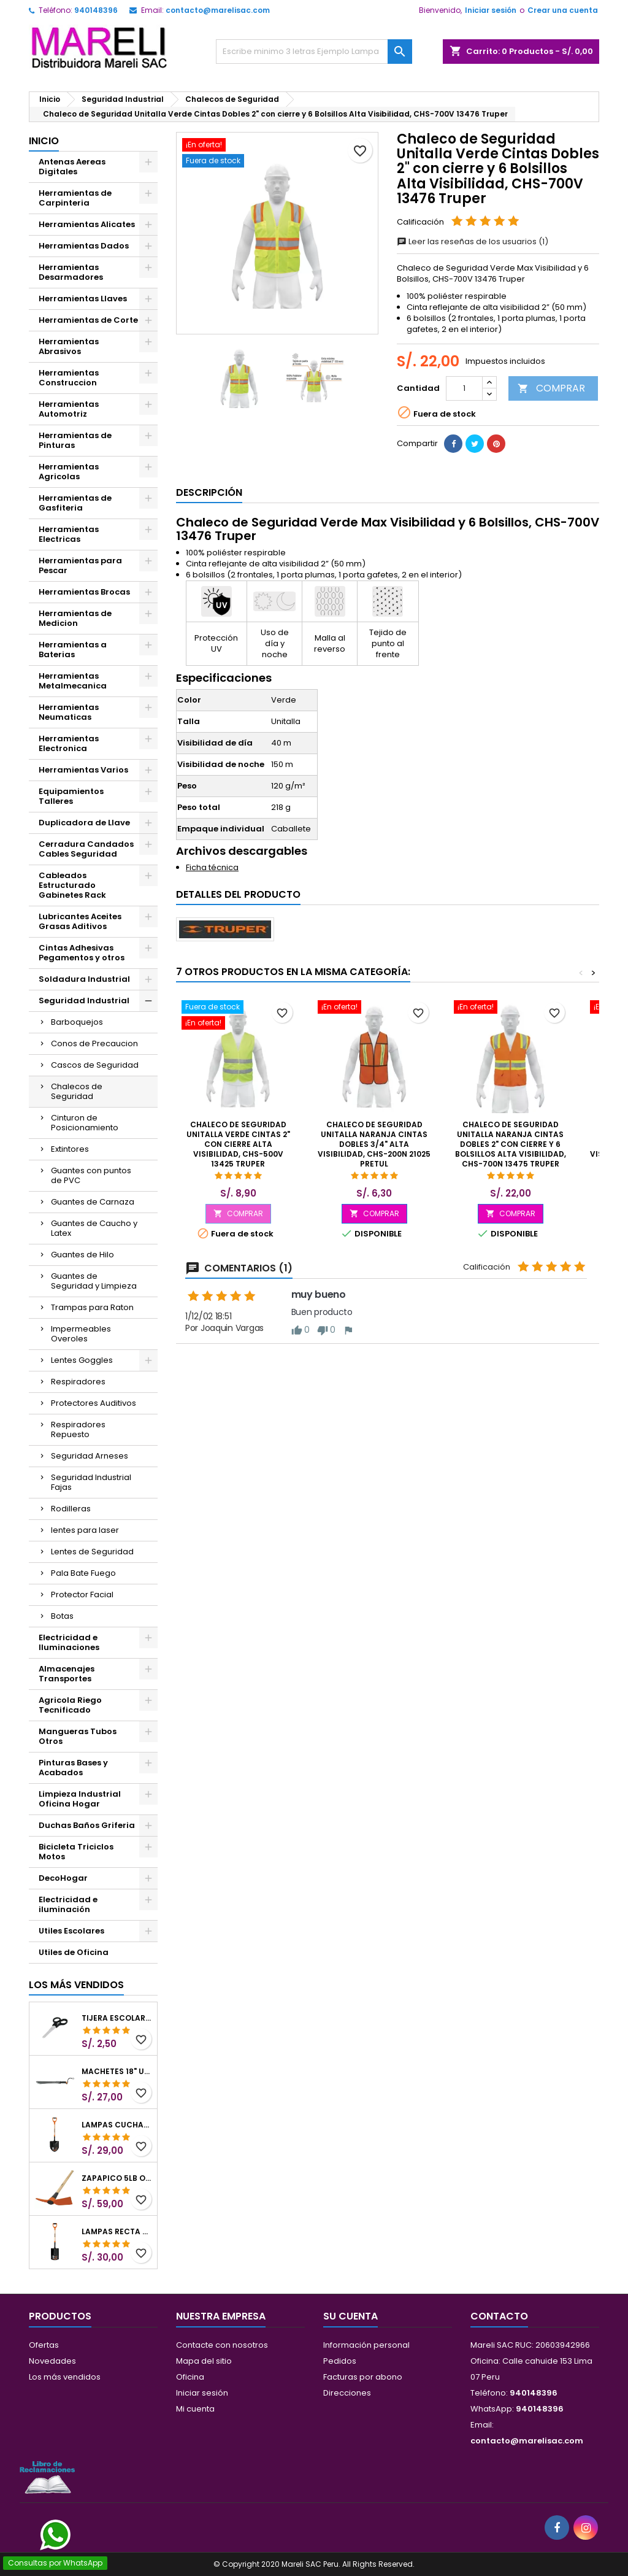  Describe the element at coordinates (69, 346) in the screenshot. I see `Herramientas Abrasivos` at that location.